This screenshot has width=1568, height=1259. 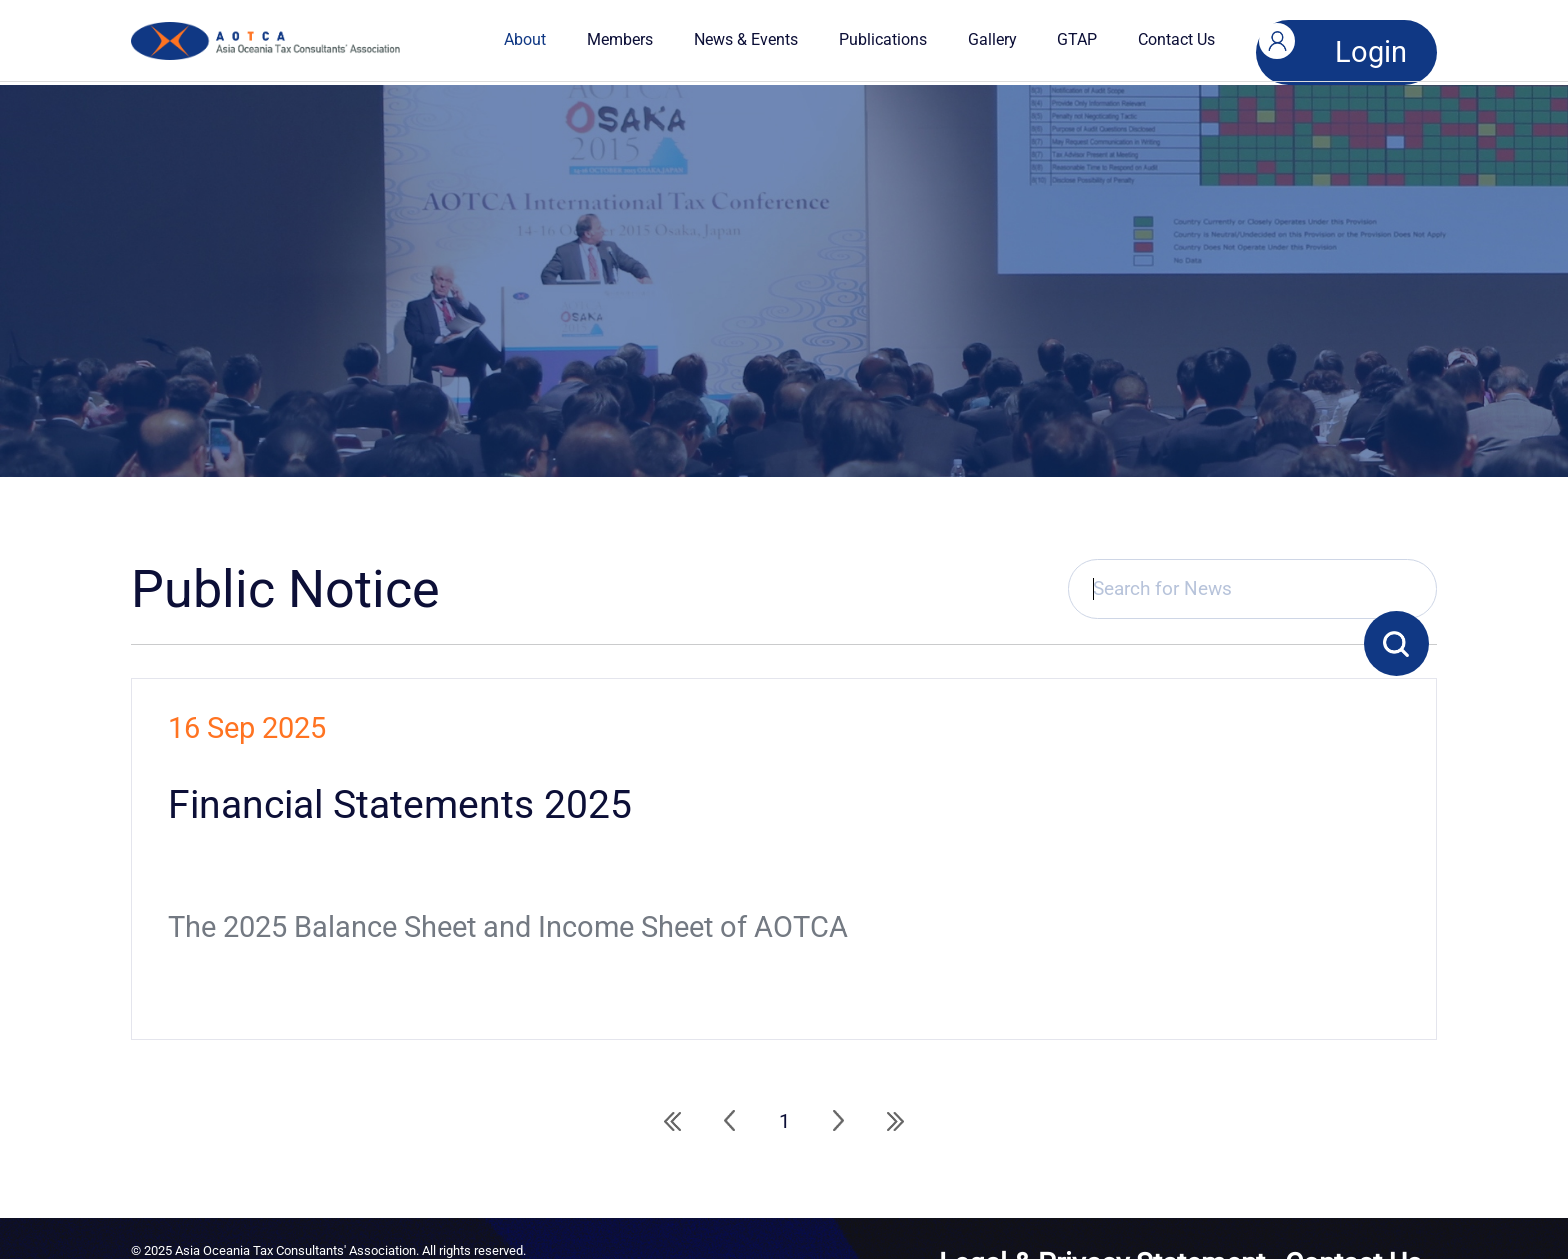 What do you see at coordinates (636, 40) in the screenshot?
I see `Members` at bounding box center [636, 40].